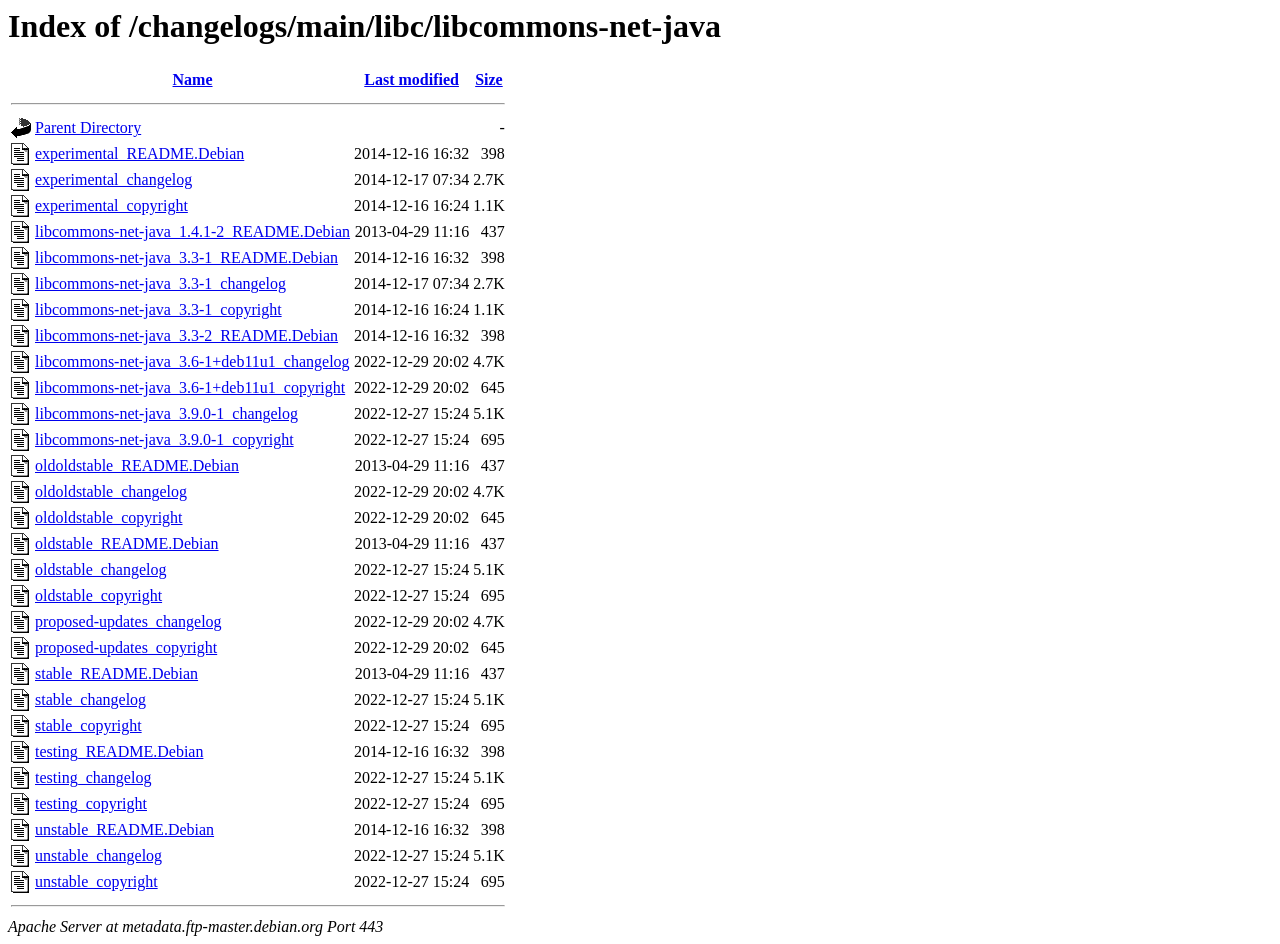  I want to click on experimental_copyright, so click(111, 205).